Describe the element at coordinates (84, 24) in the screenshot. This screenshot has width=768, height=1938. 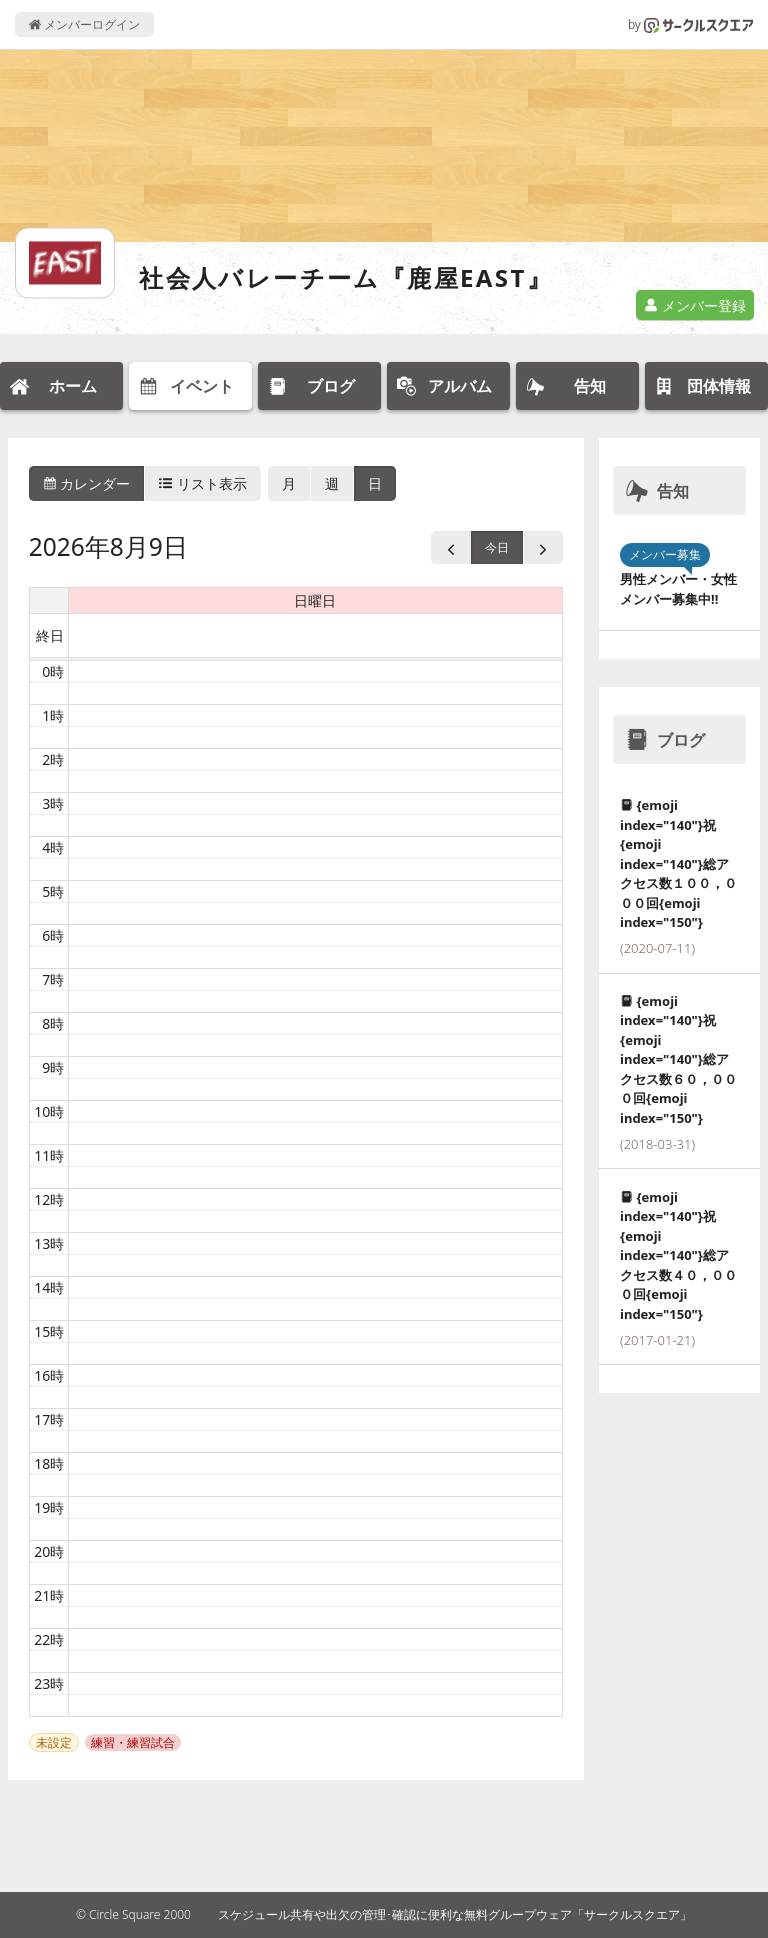
I see `メンバーログイン` at that location.